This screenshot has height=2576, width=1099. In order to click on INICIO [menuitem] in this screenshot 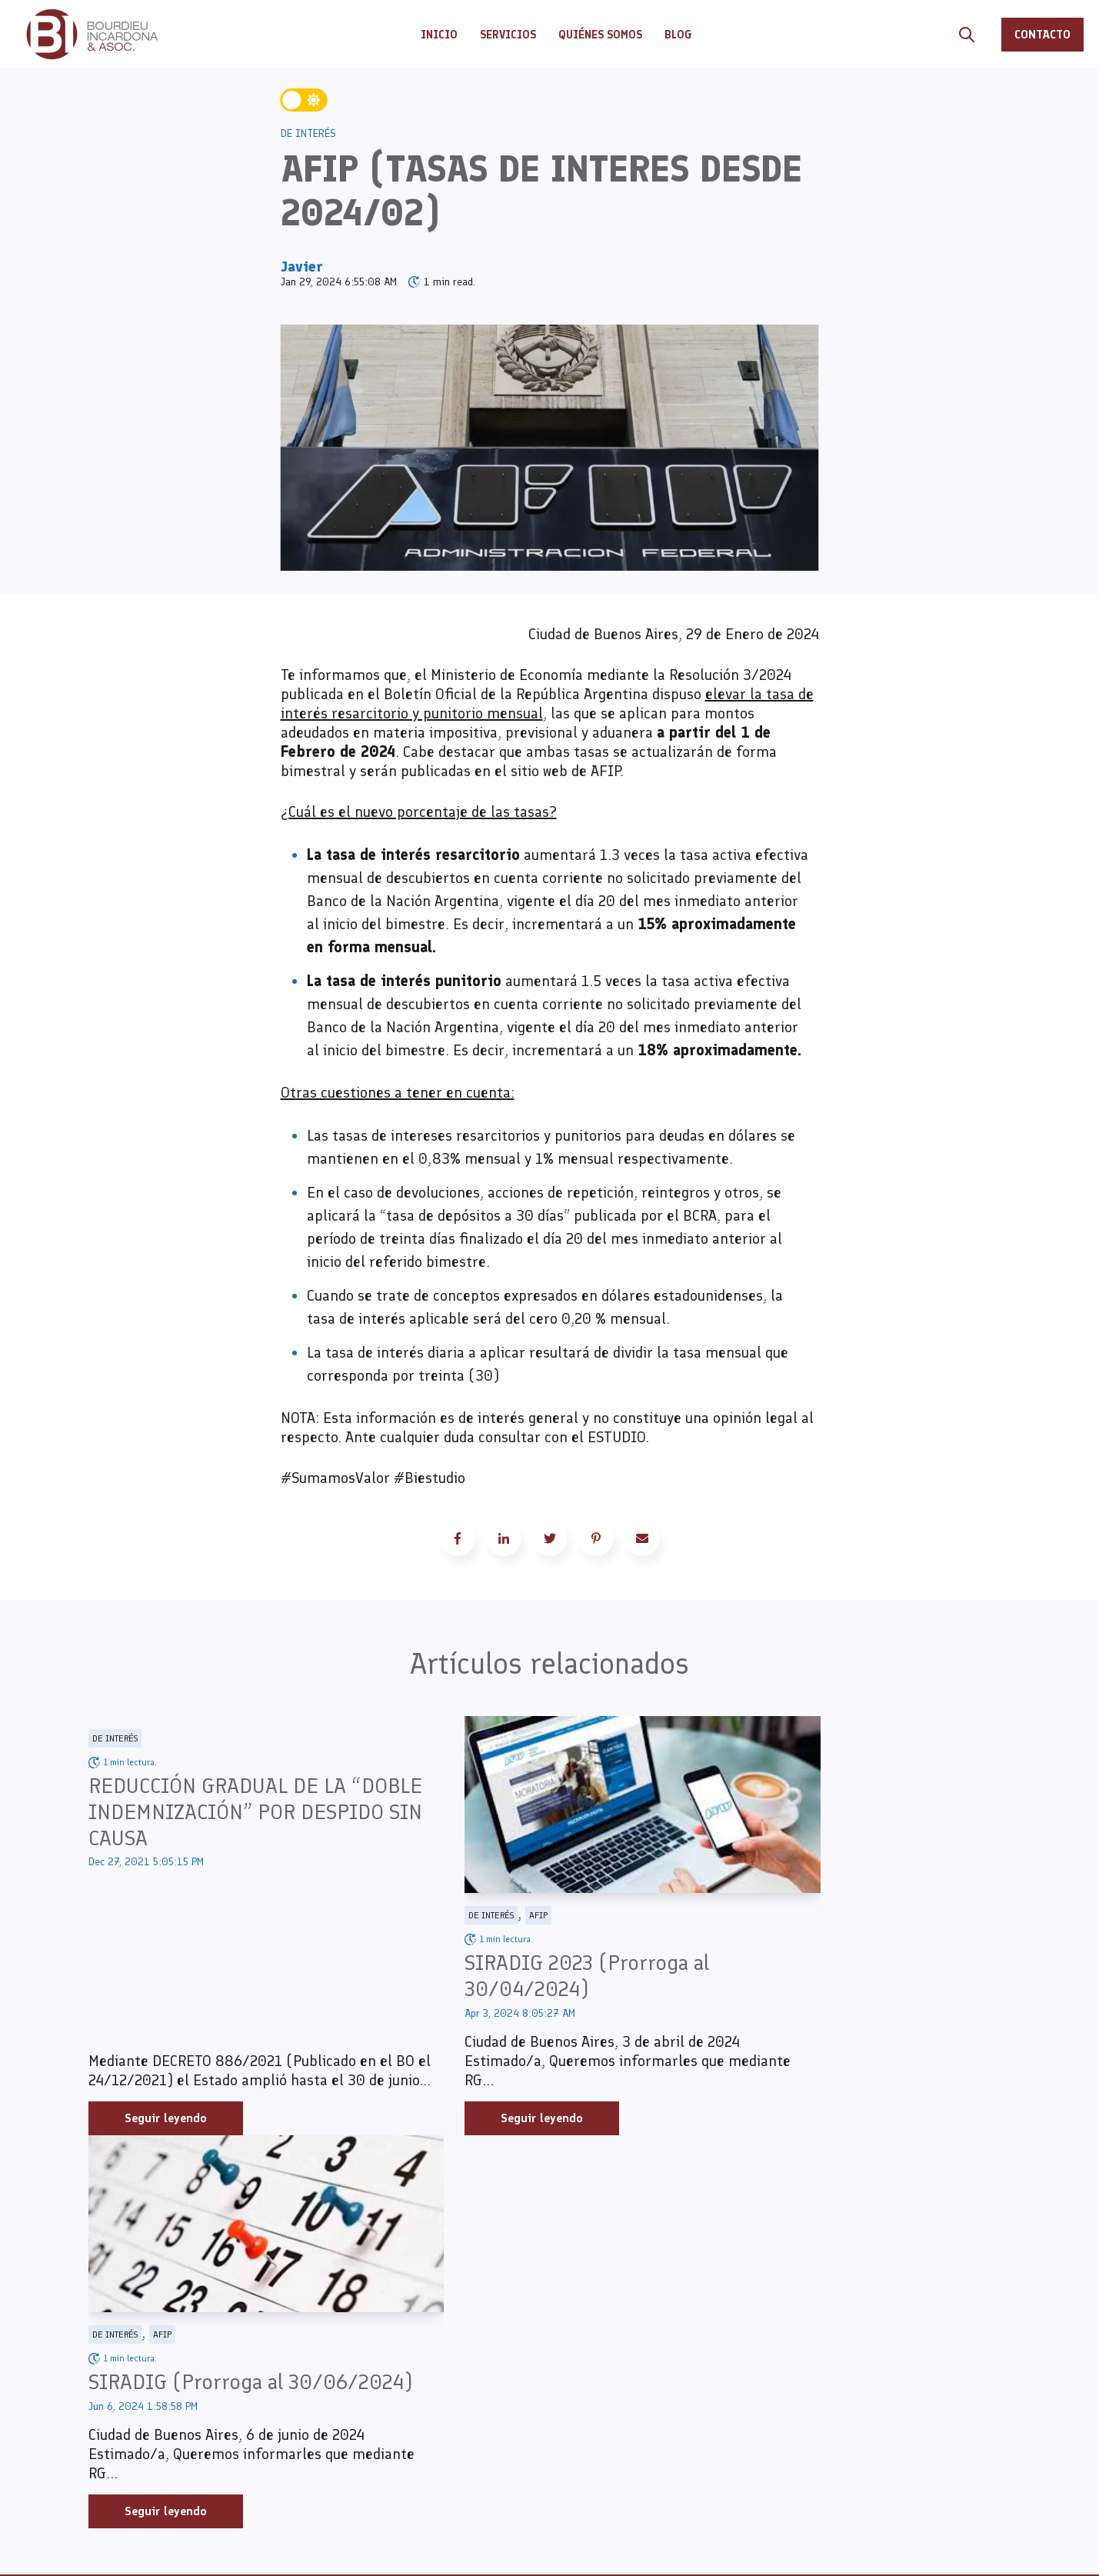, I will do `click(371, 2310)`.